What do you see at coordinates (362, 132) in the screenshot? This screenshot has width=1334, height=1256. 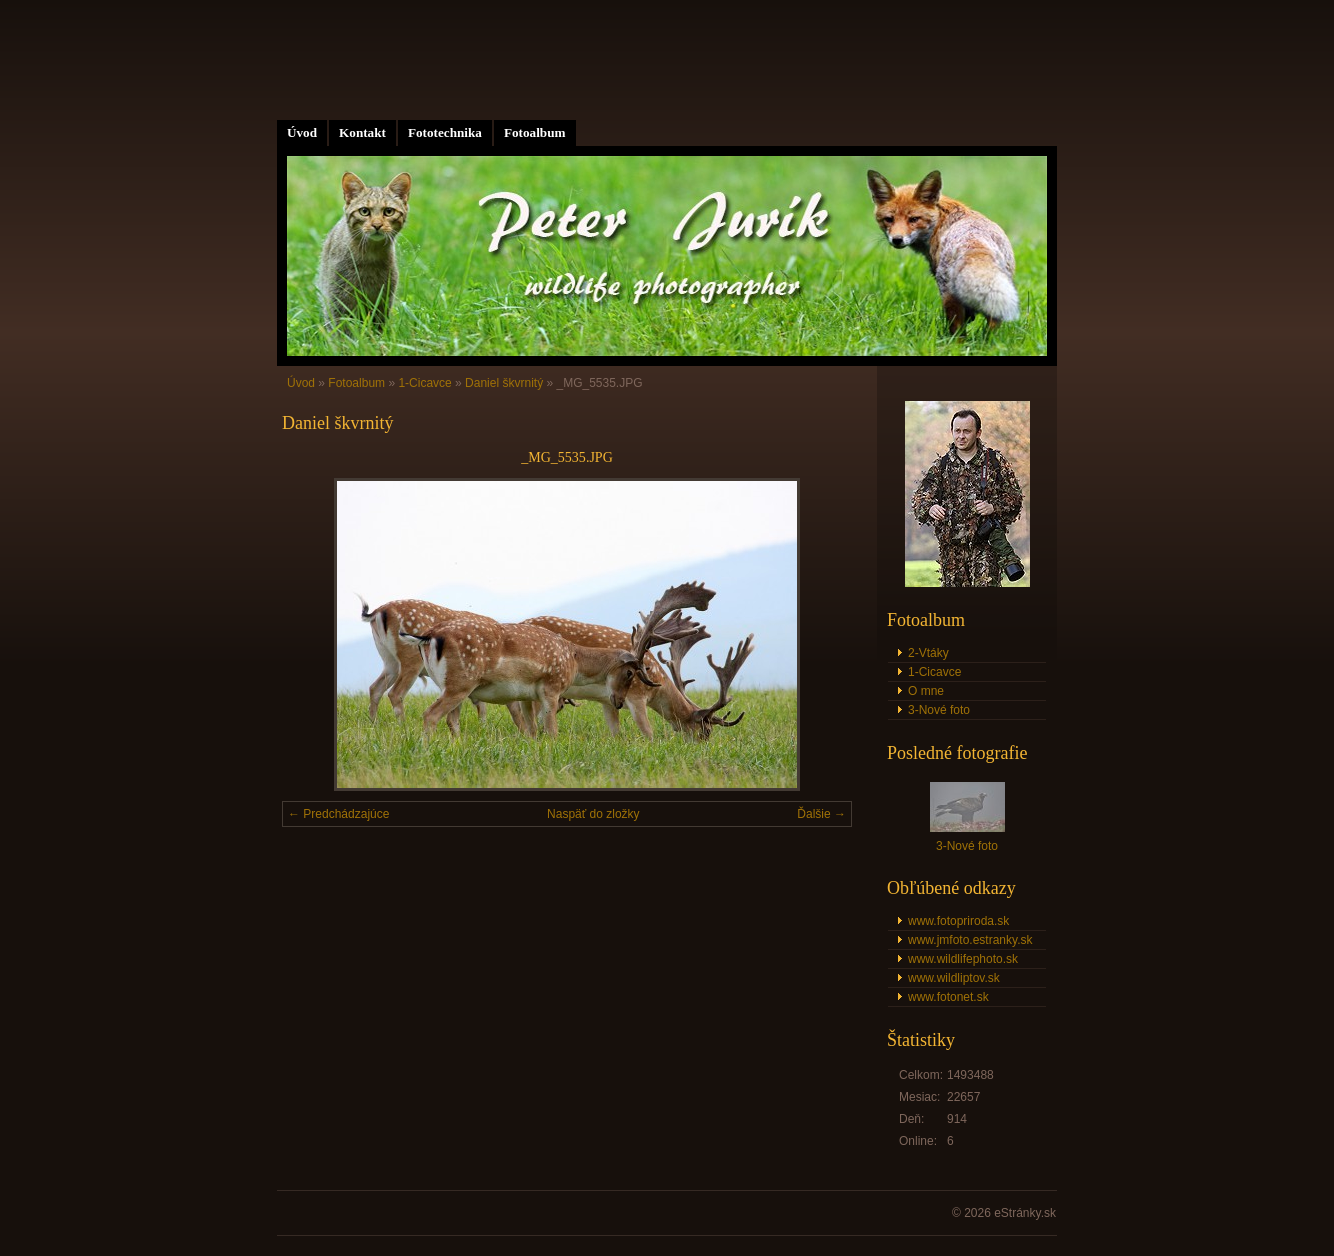 I see `Kontakt` at bounding box center [362, 132].